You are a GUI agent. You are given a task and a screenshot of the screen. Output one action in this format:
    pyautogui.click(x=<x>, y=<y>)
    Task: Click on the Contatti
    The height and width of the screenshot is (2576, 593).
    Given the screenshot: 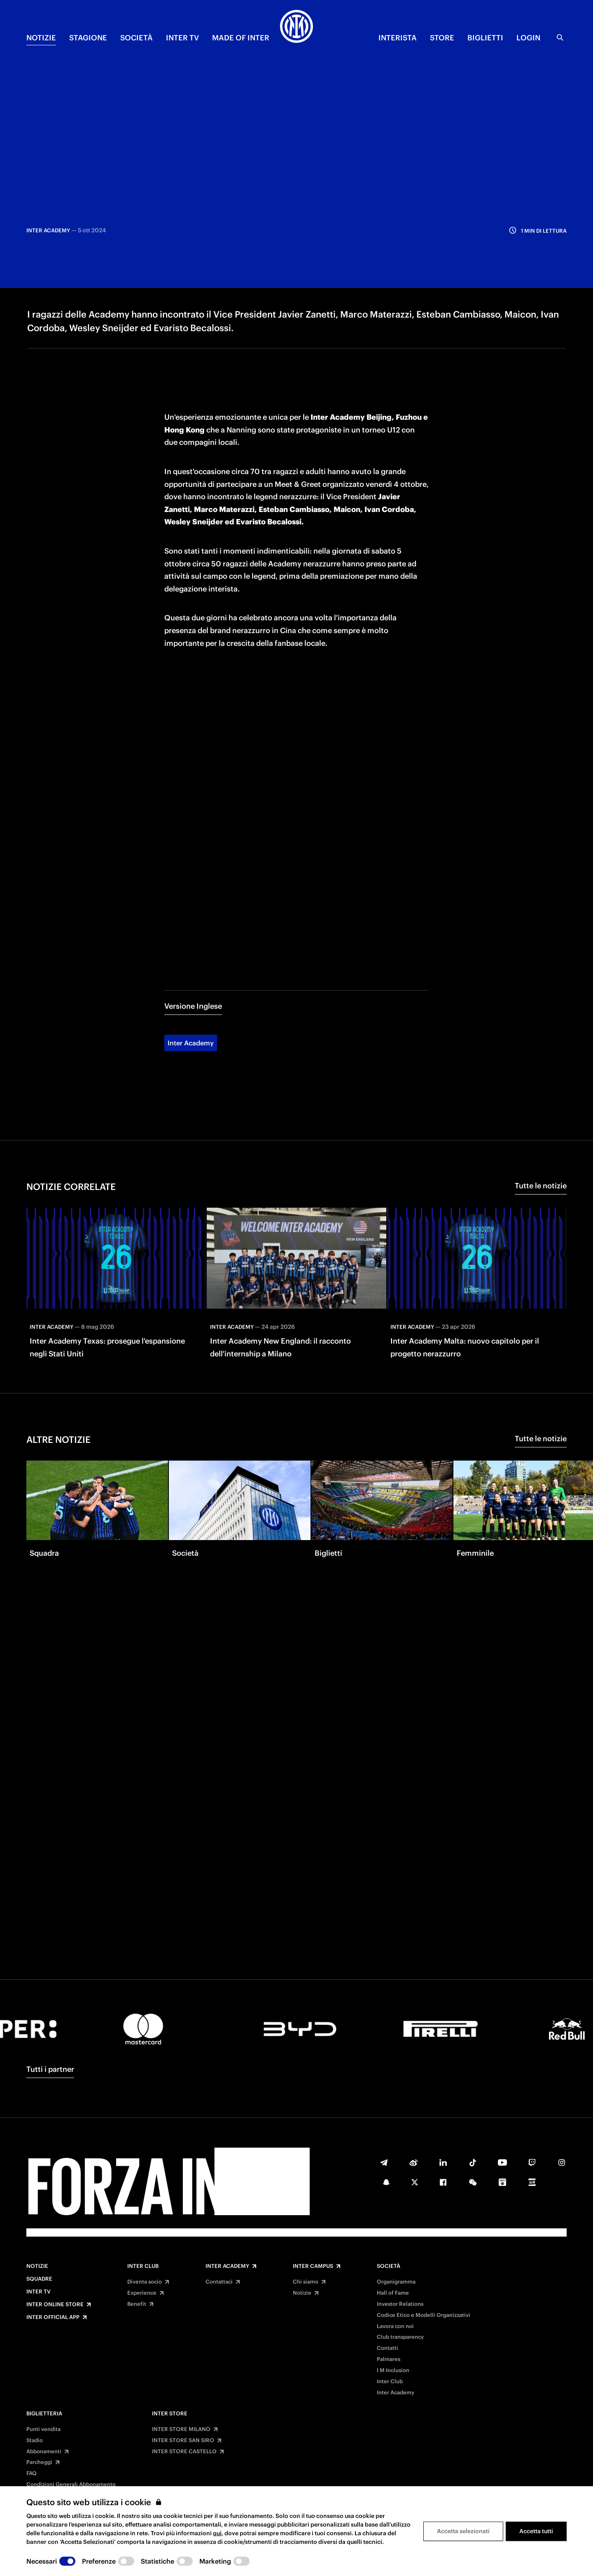 What is the action you would take?
    pyautogui.click(x=387, y=2348)
    